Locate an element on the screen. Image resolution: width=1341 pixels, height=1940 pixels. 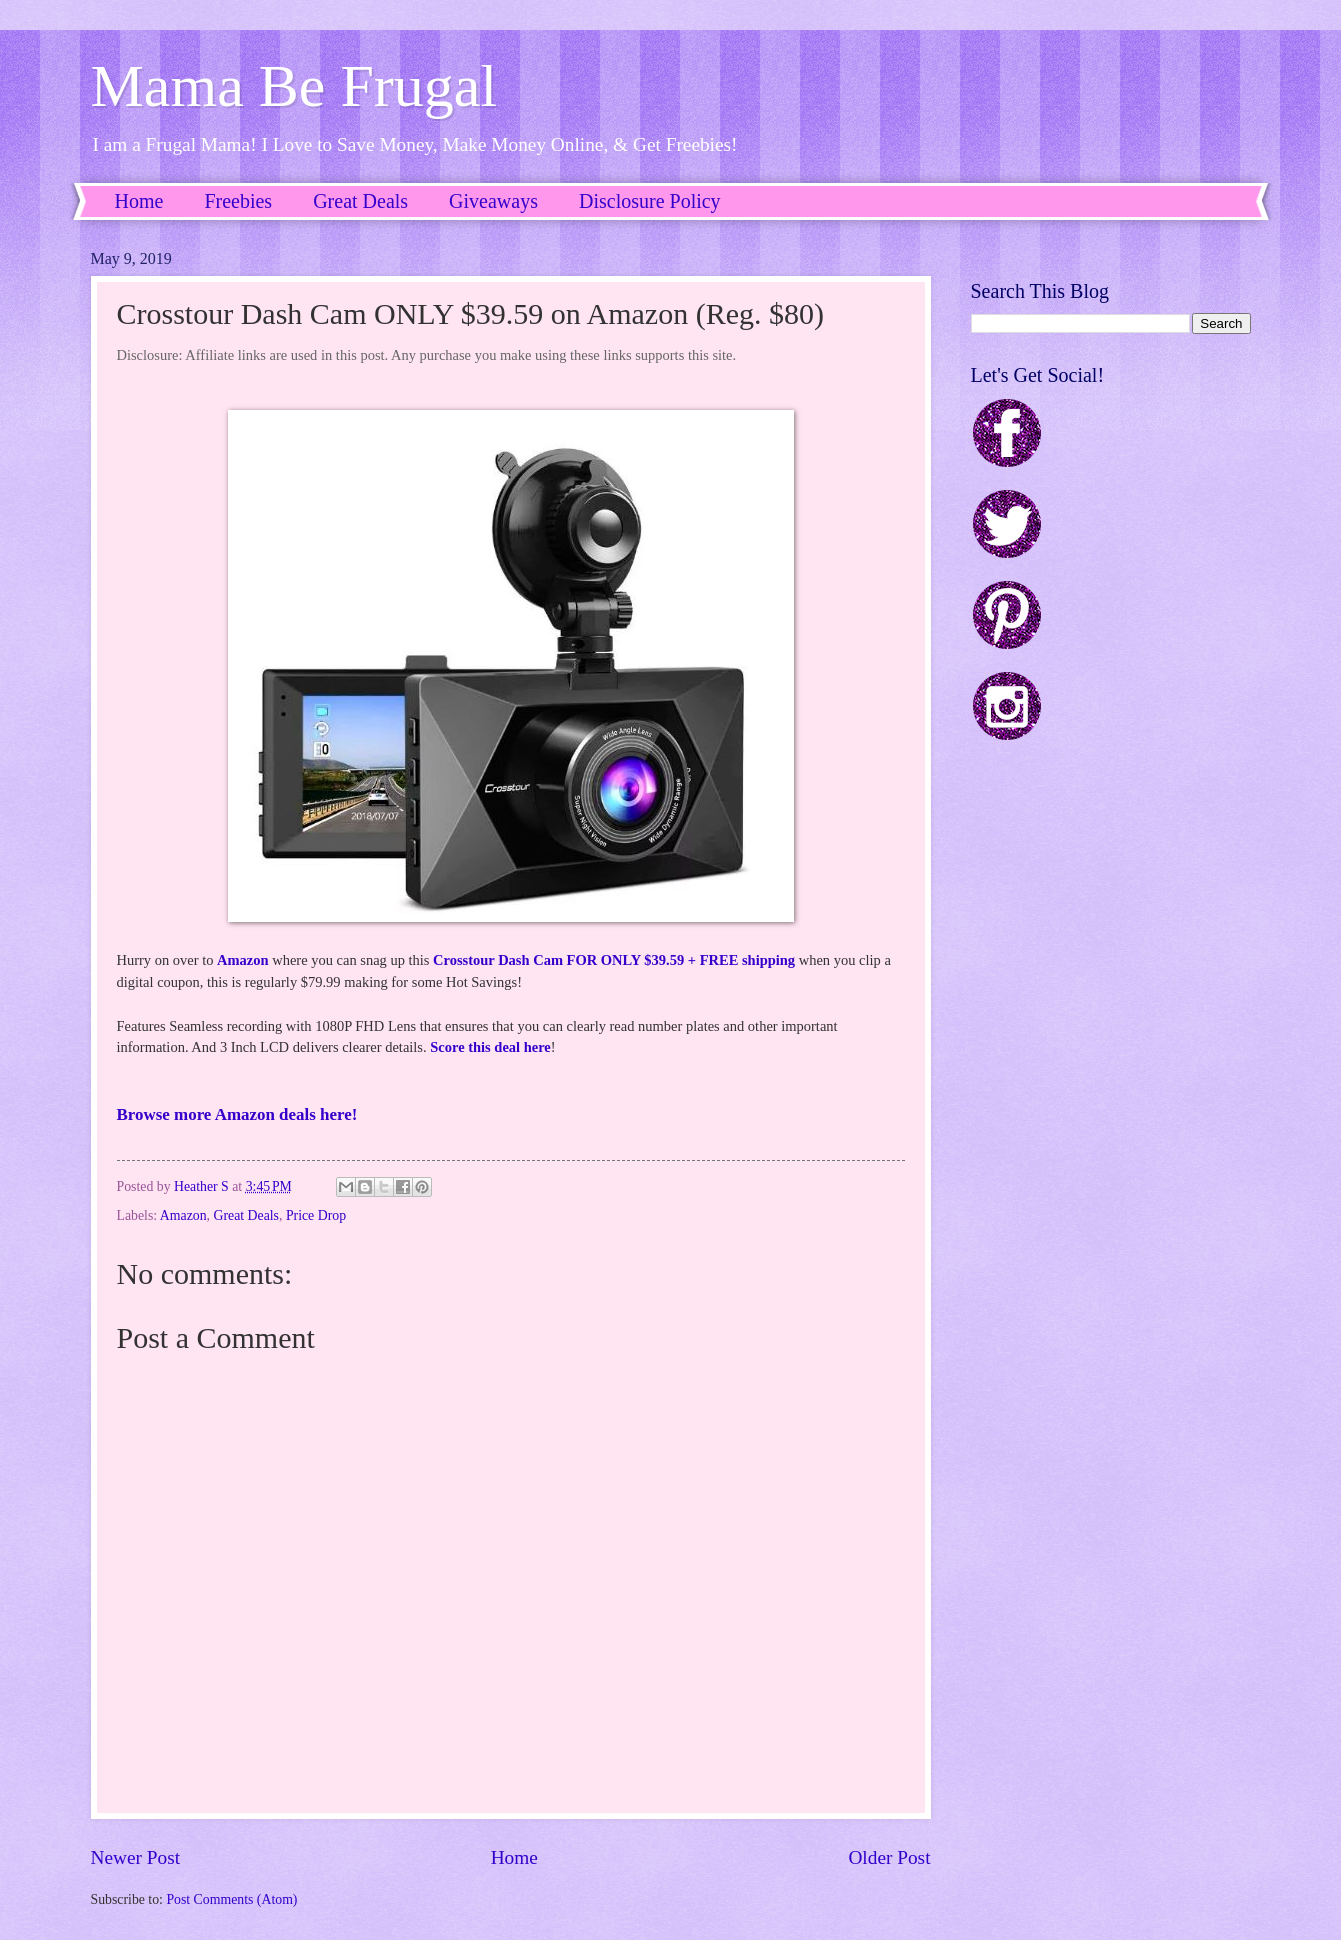
Home is located at coordinates (139, 201).